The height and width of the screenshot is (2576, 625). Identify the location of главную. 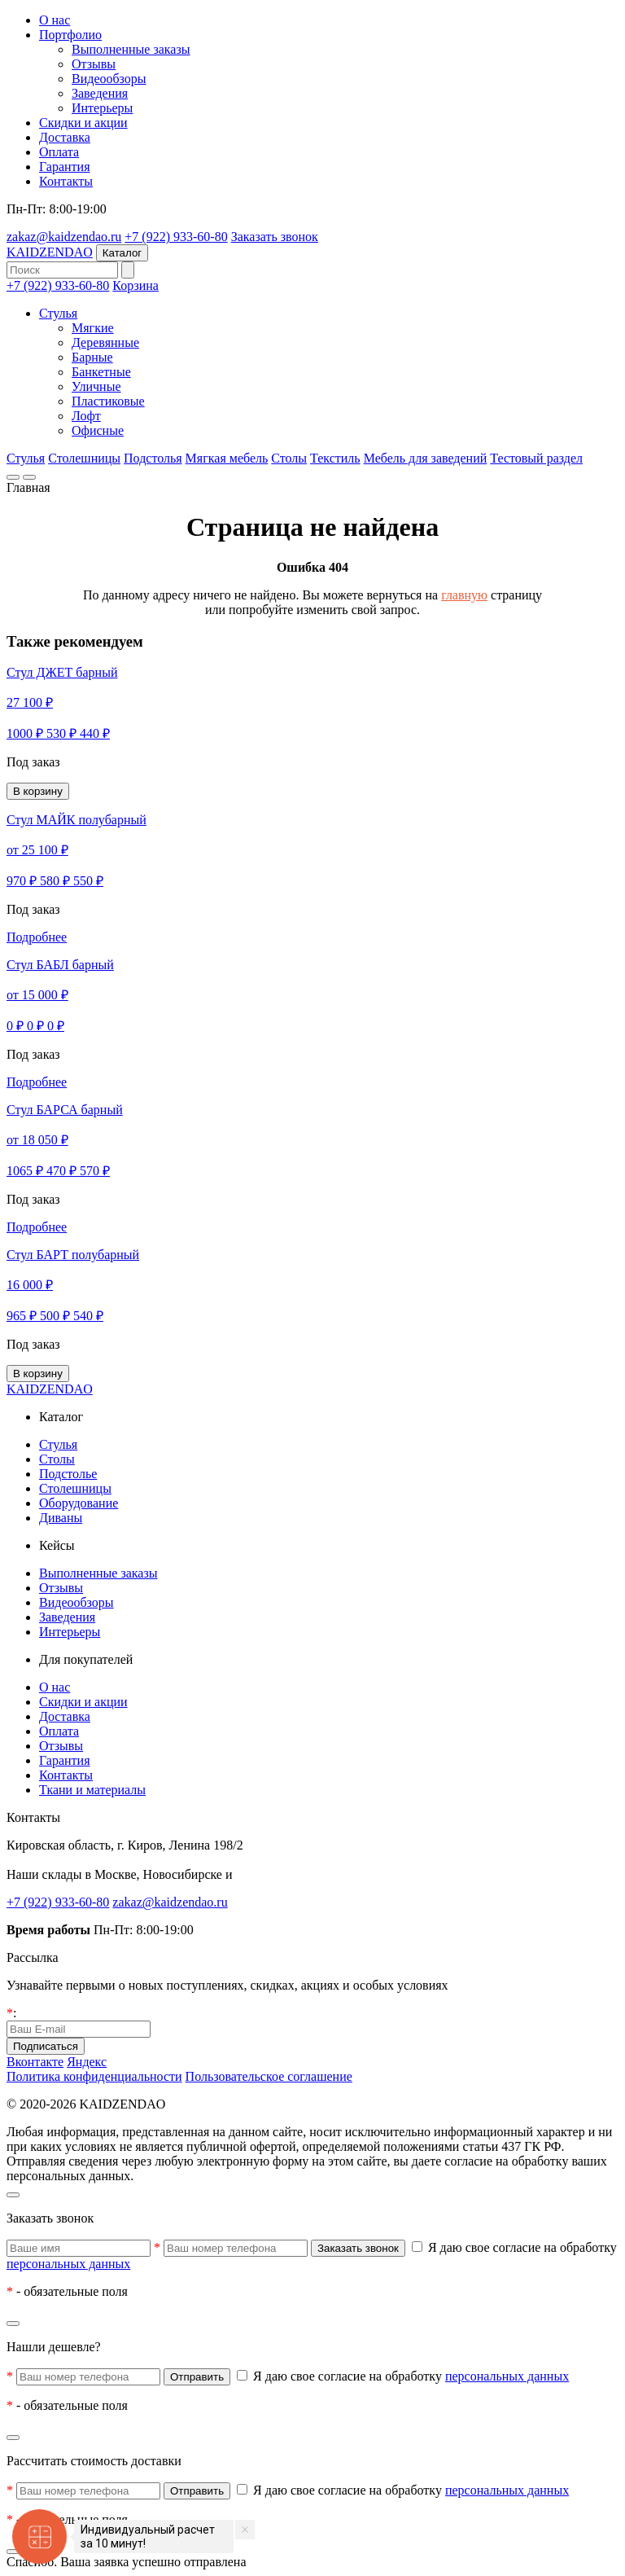
(464, 595).